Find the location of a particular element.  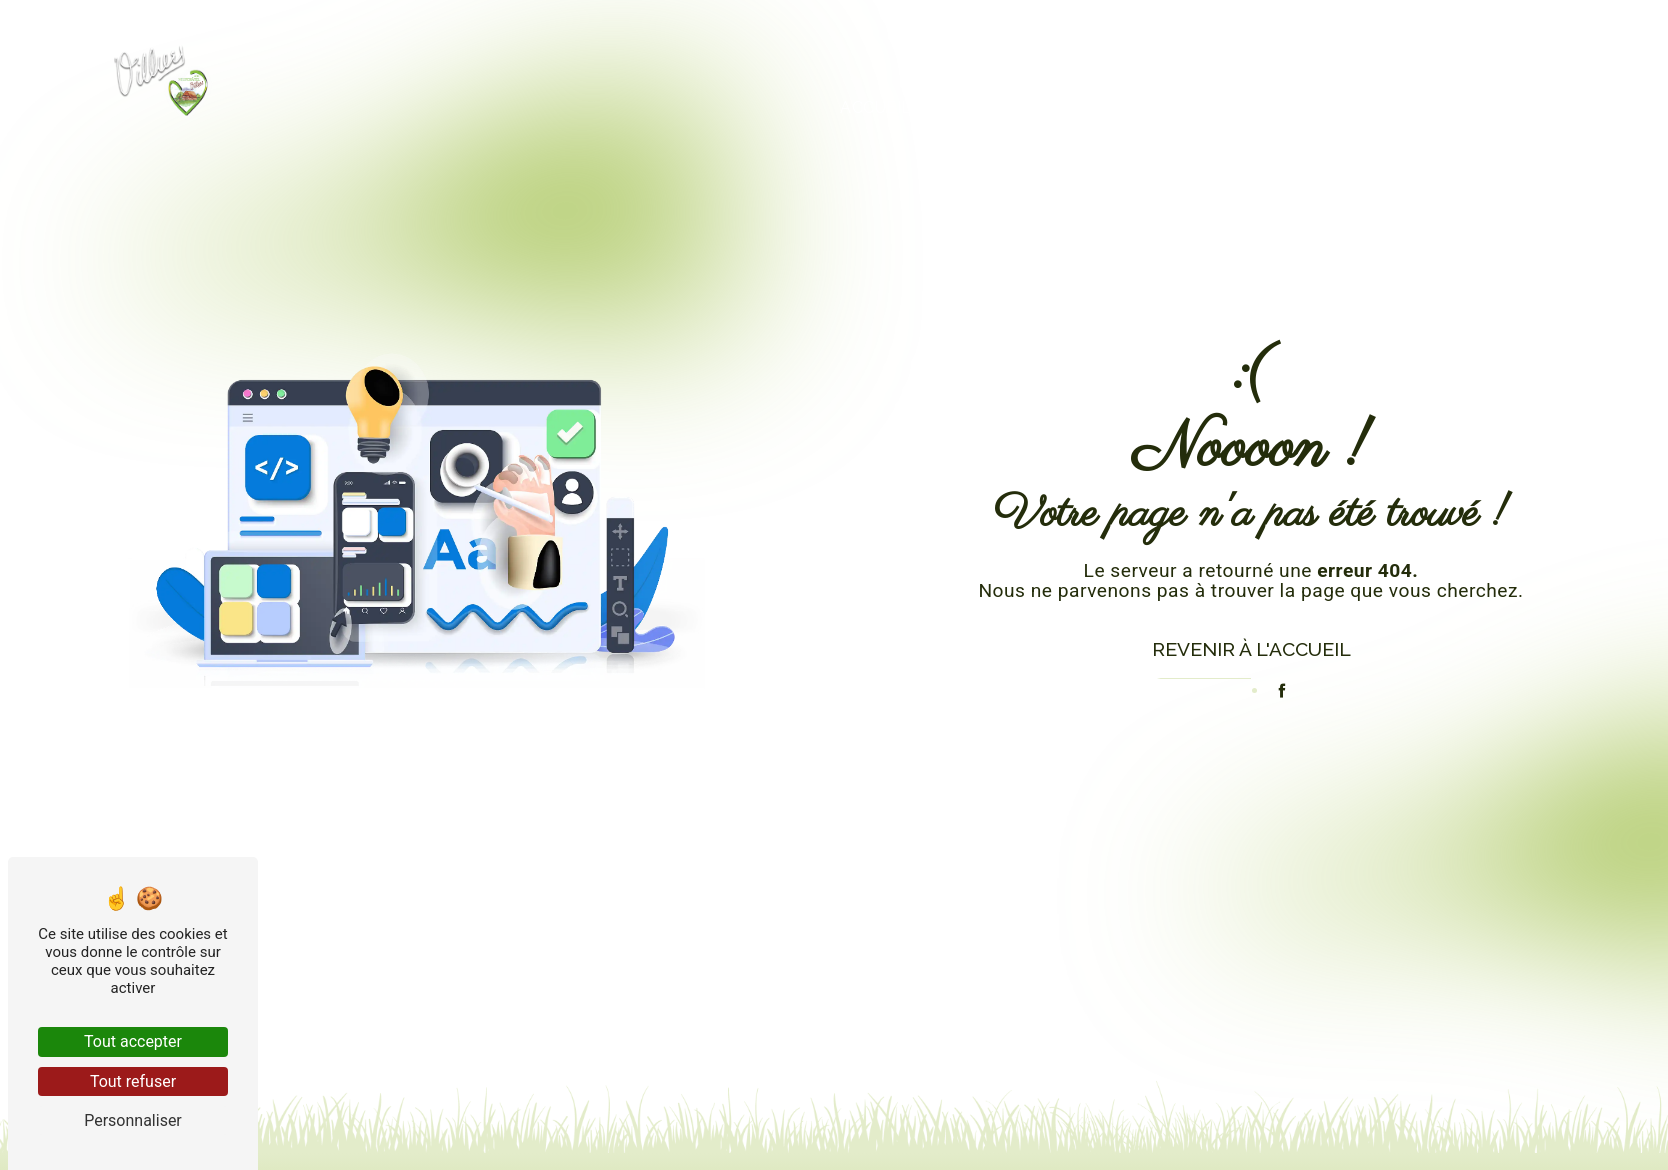

Histoire is located at coordinates (1142, 105).